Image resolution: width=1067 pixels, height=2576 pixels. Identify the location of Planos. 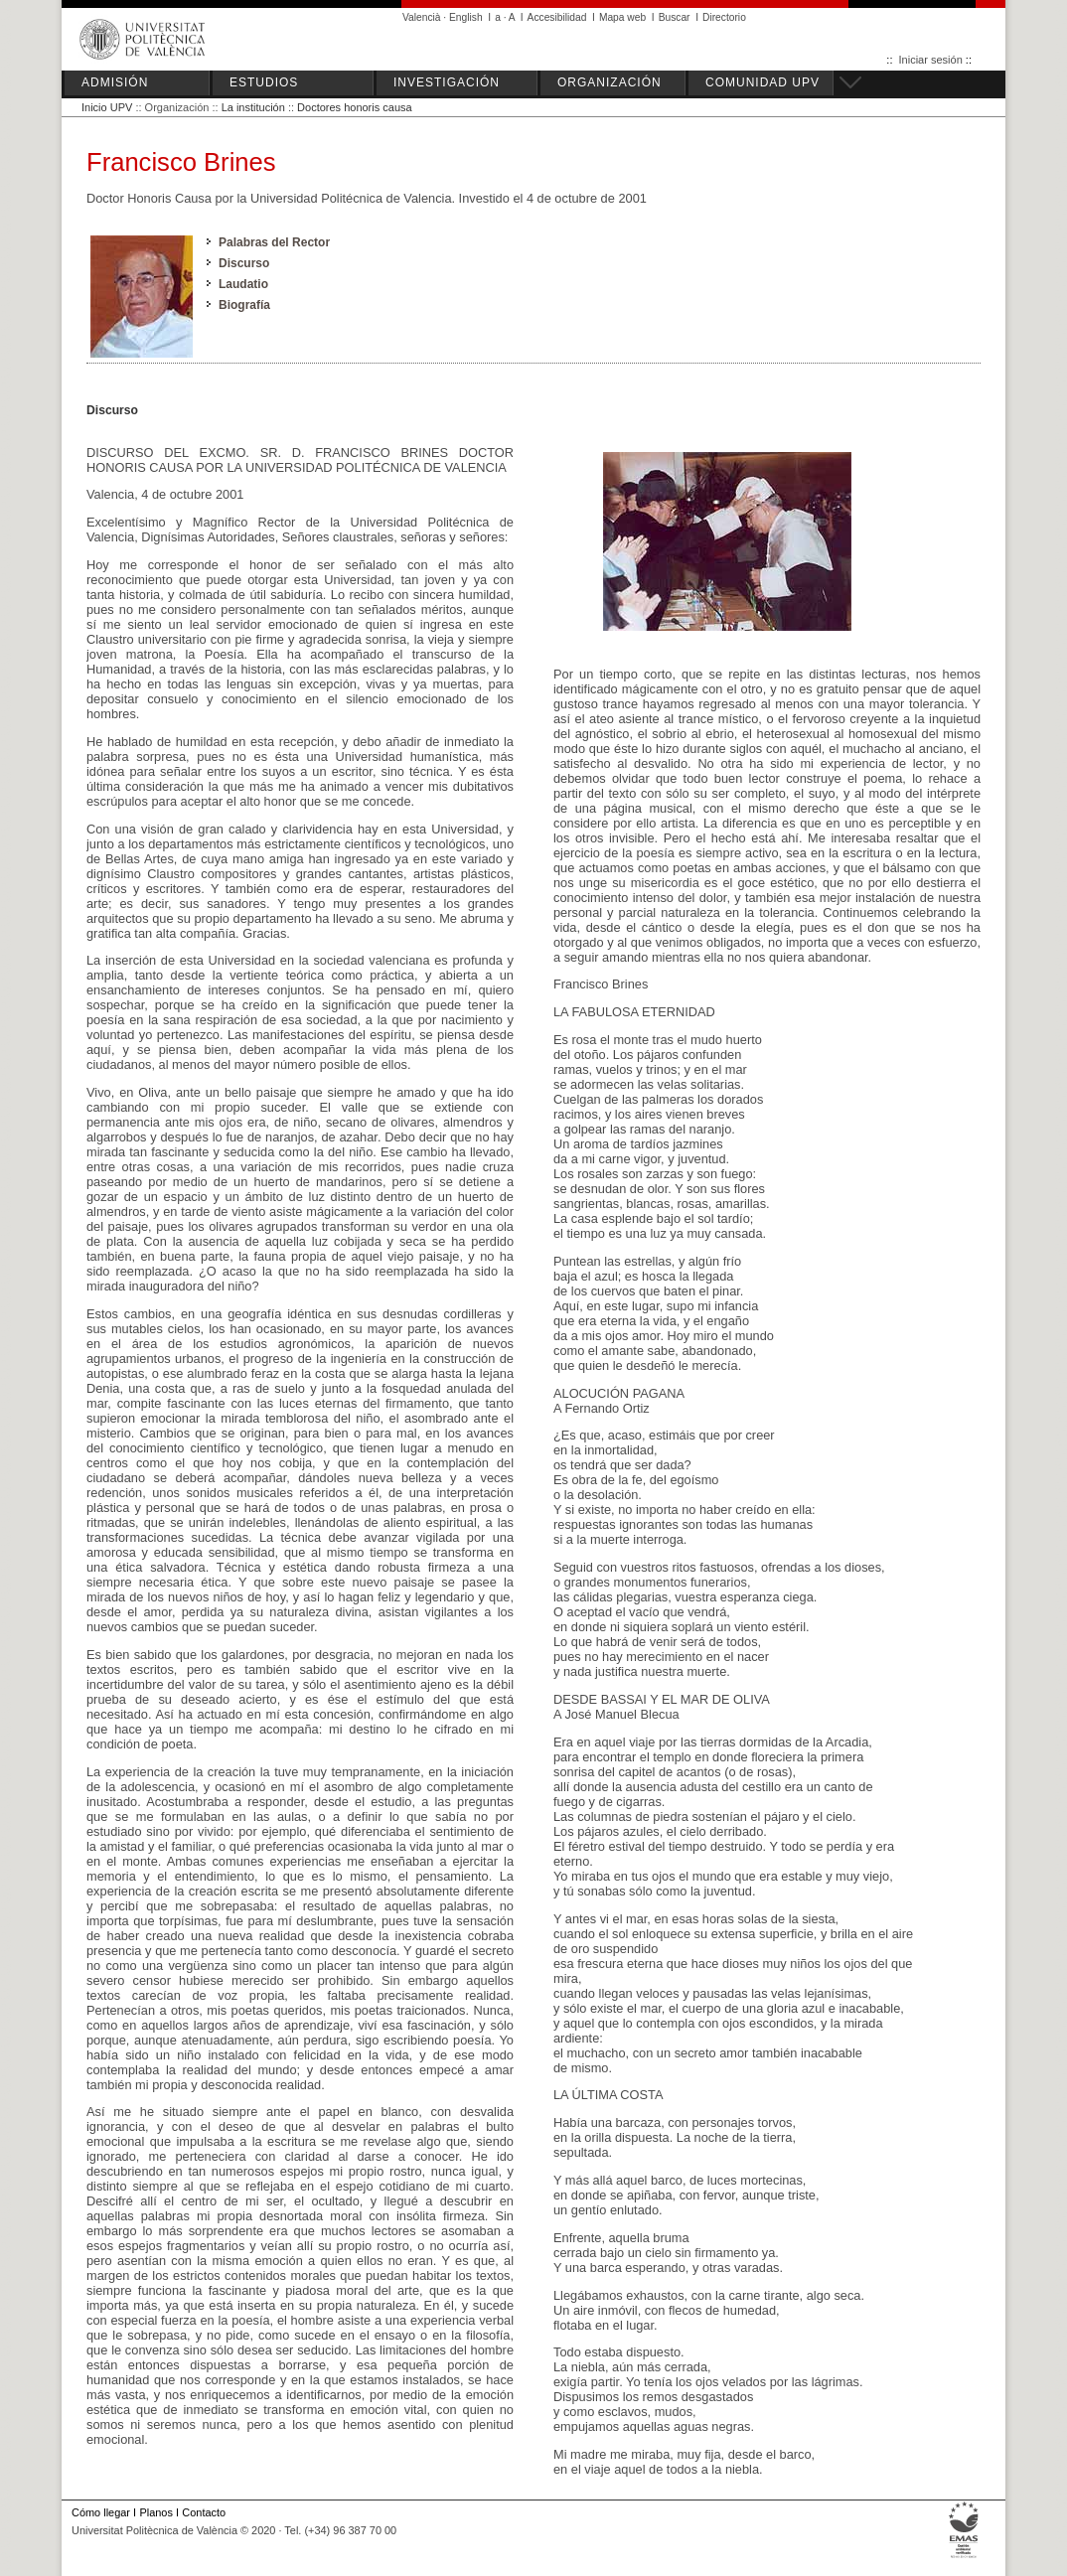
(155, 2512).